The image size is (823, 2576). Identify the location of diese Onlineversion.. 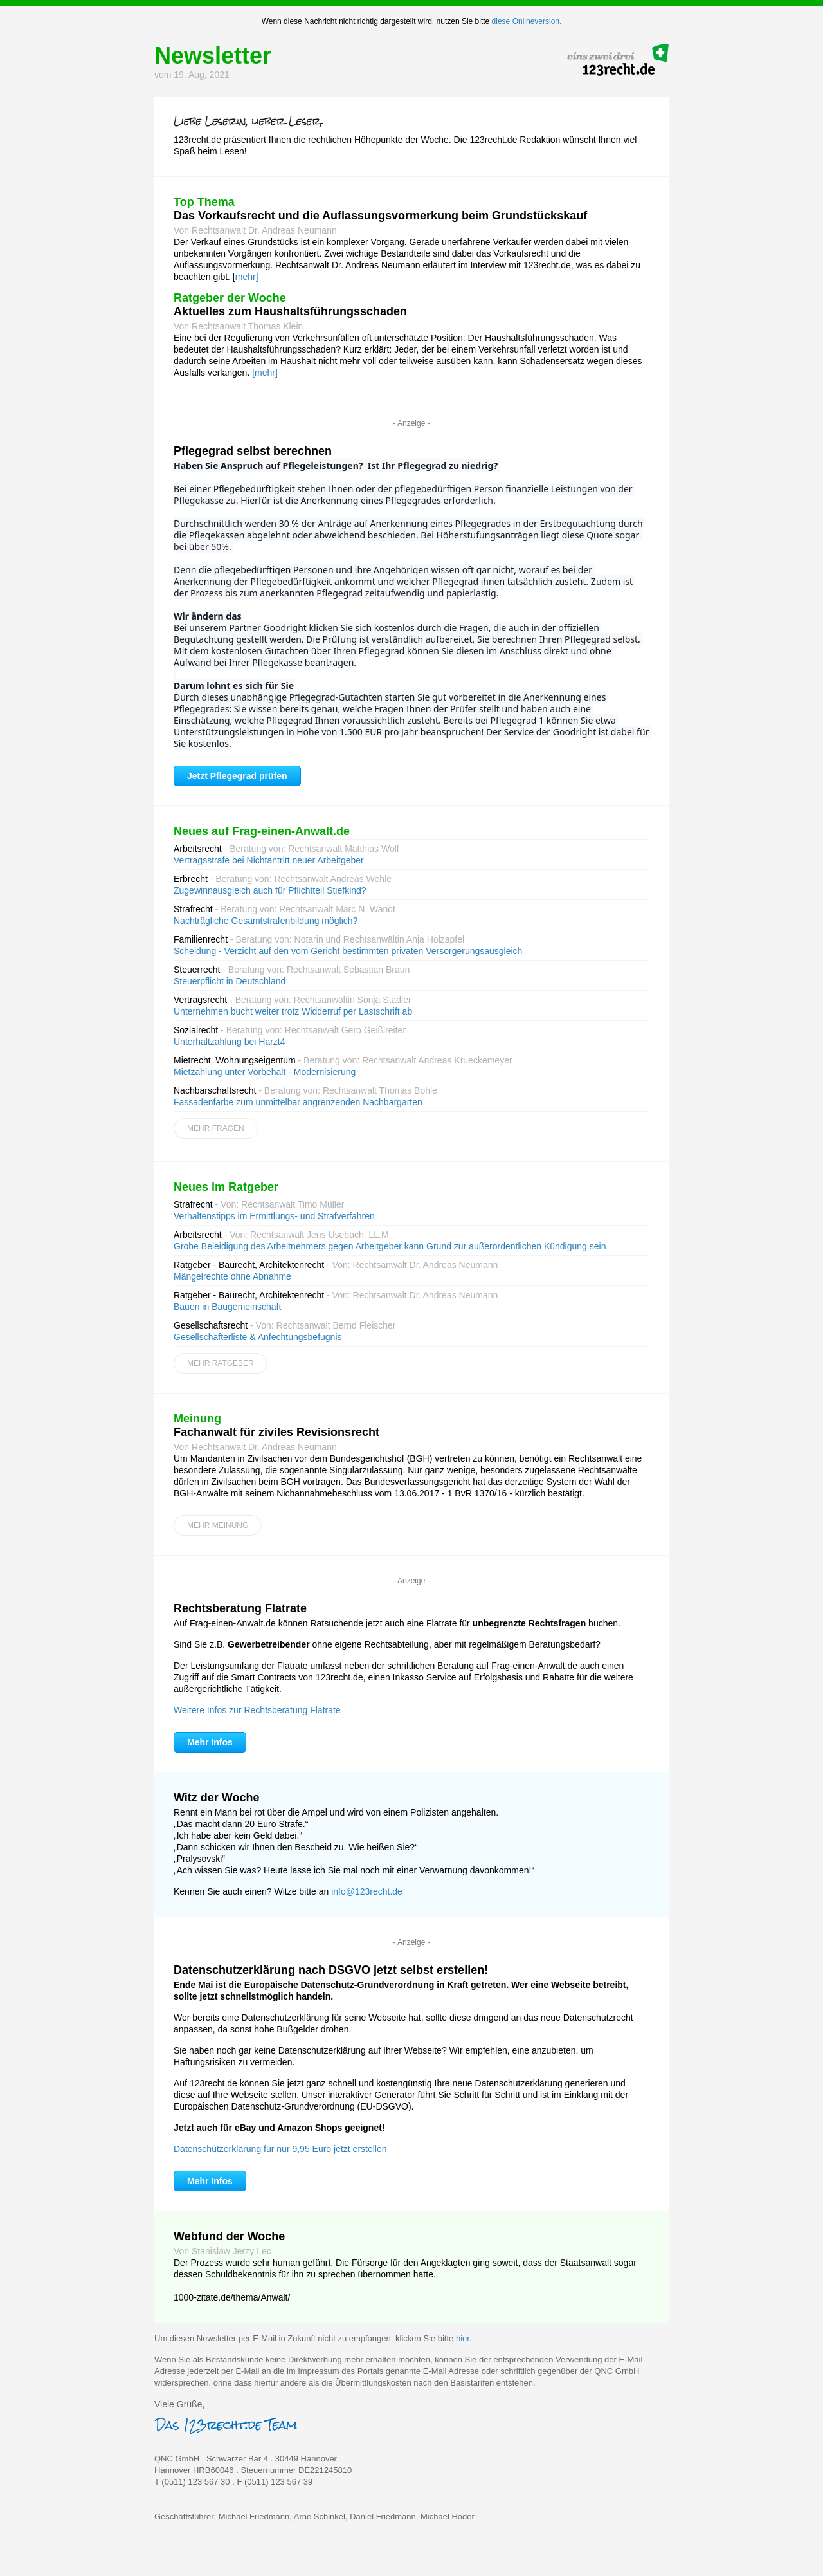
(527, 21).